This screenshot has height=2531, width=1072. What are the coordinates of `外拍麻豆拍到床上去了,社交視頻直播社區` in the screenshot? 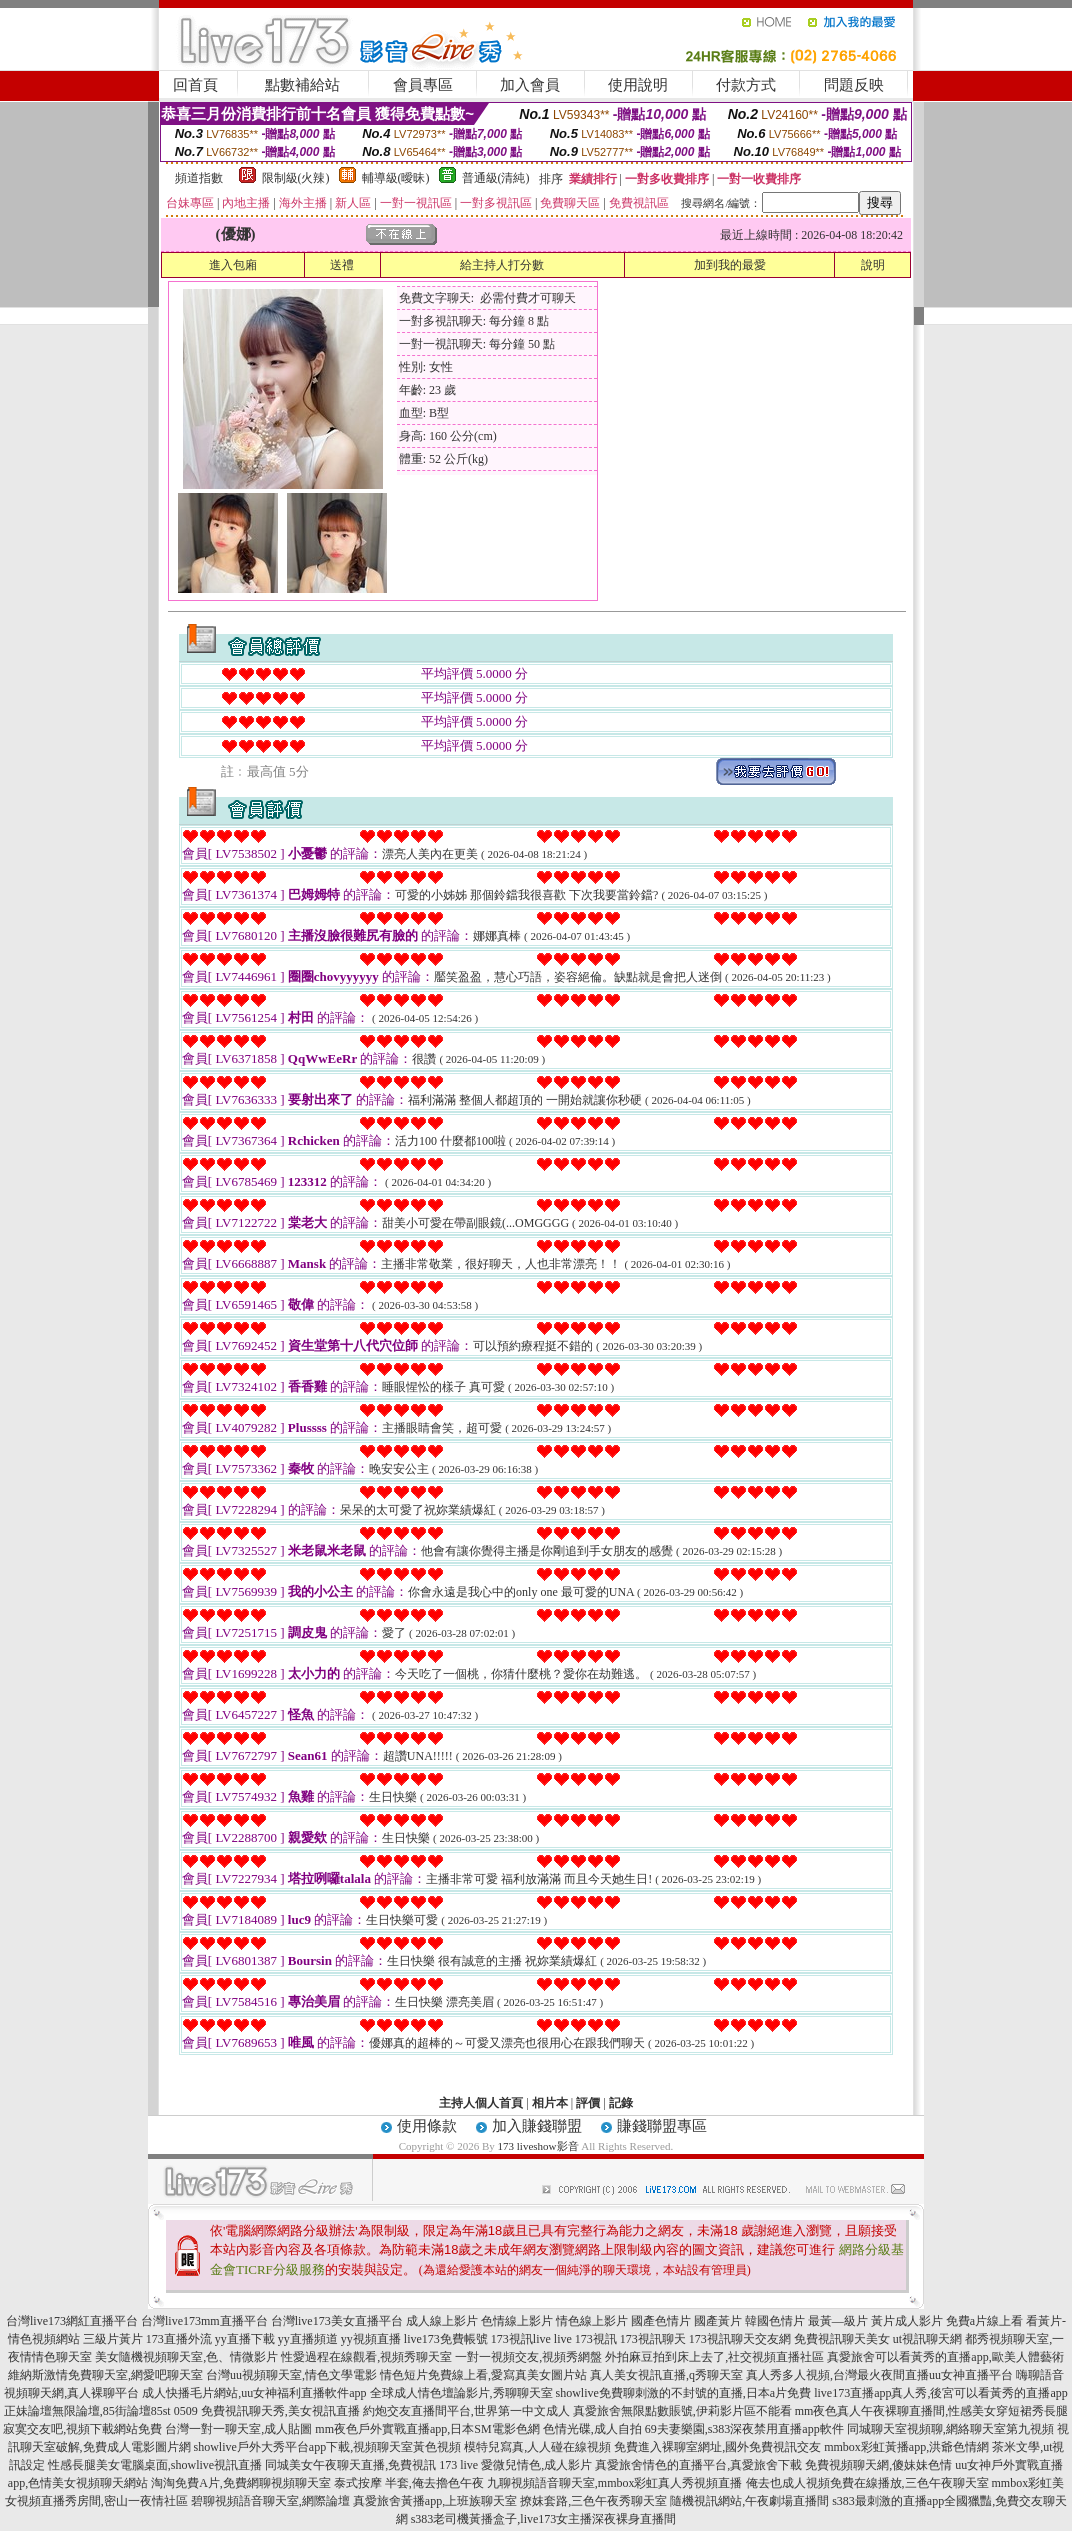 It's located at (714, 2357).